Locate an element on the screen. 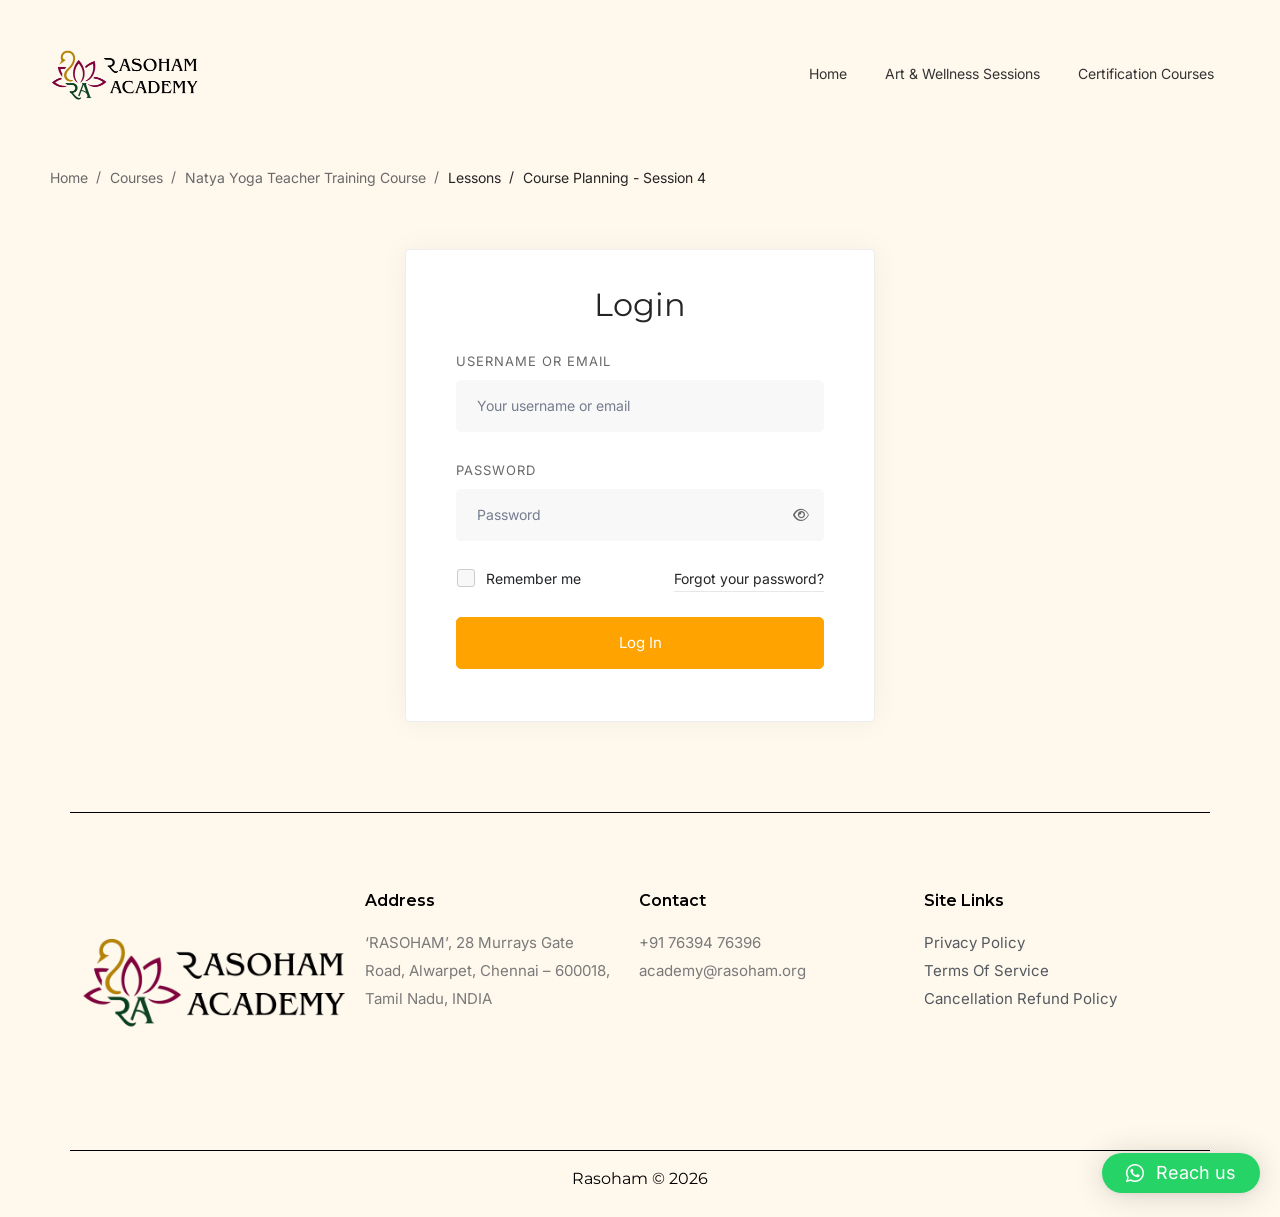 This screenshot has height=1217, width=1280. Password is located at coordinates (496, 470).